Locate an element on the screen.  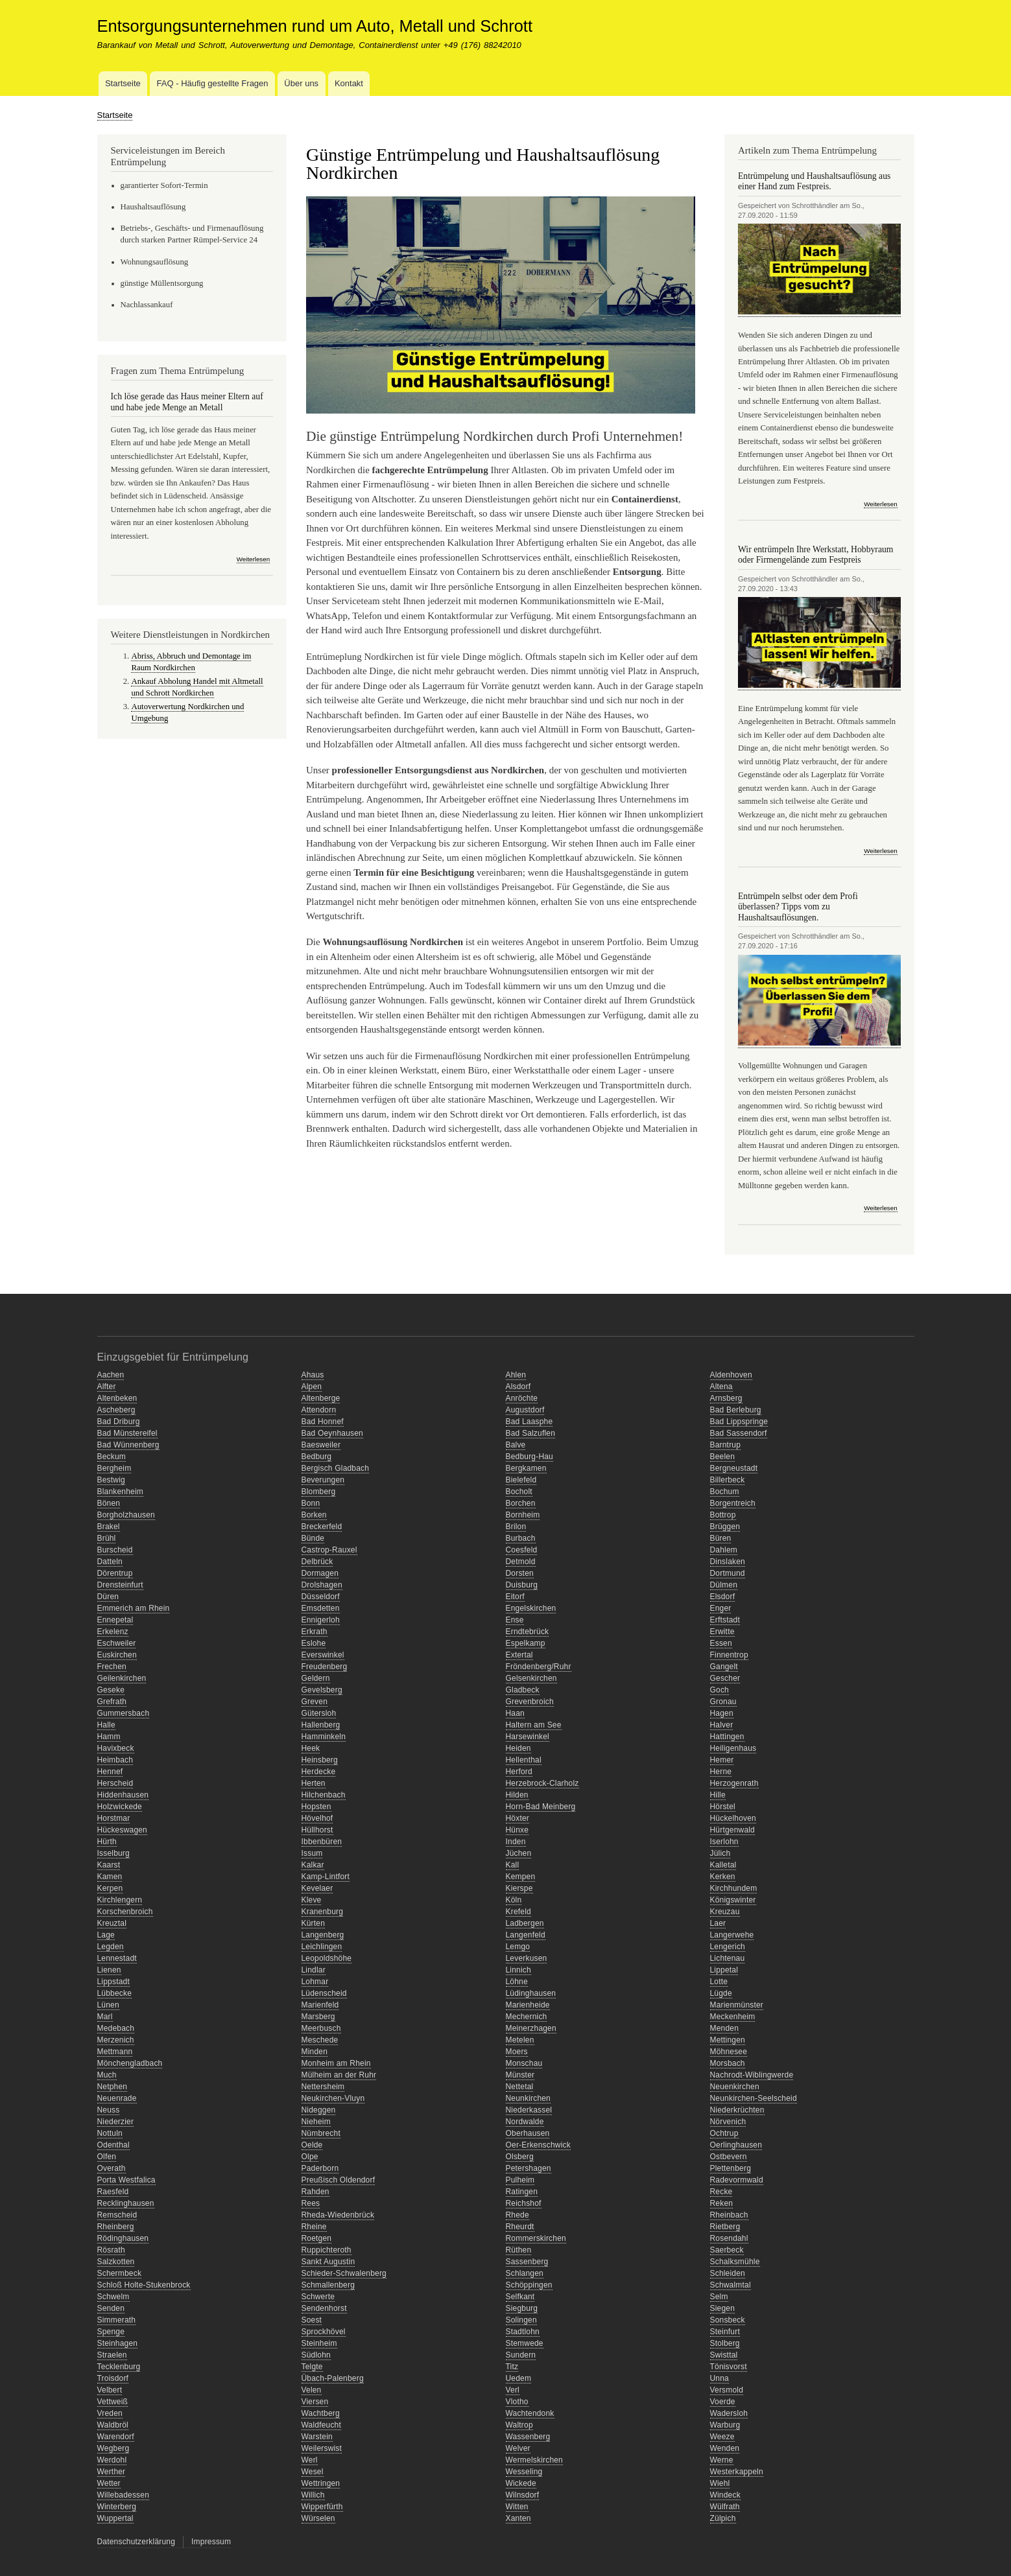
Arnsberg is located at coordinates (726, 1398).